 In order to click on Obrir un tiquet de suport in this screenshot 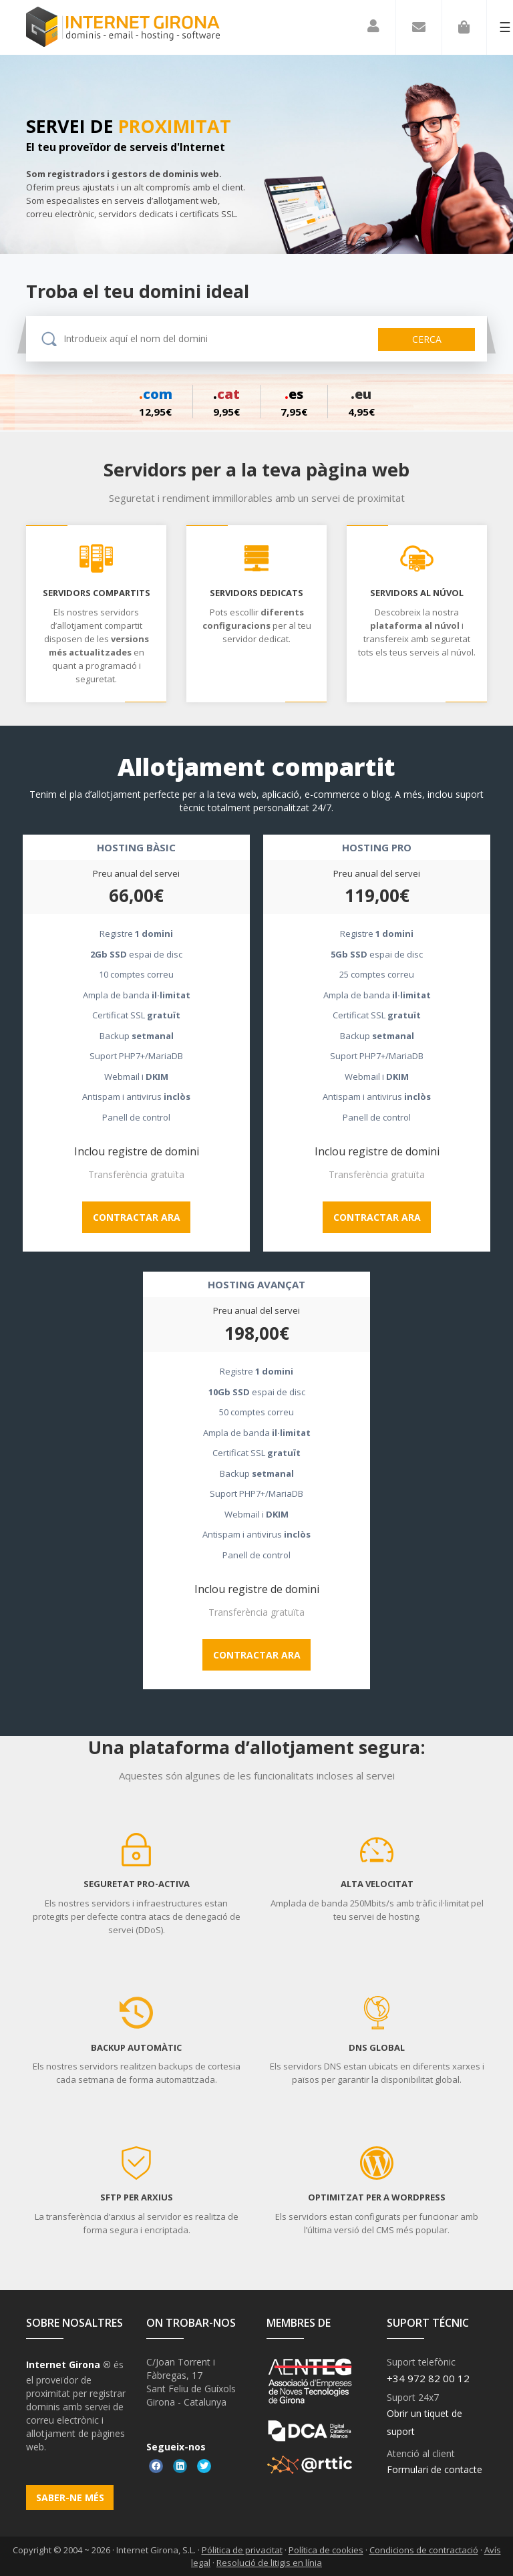, I will do `click(424, 2422)`.